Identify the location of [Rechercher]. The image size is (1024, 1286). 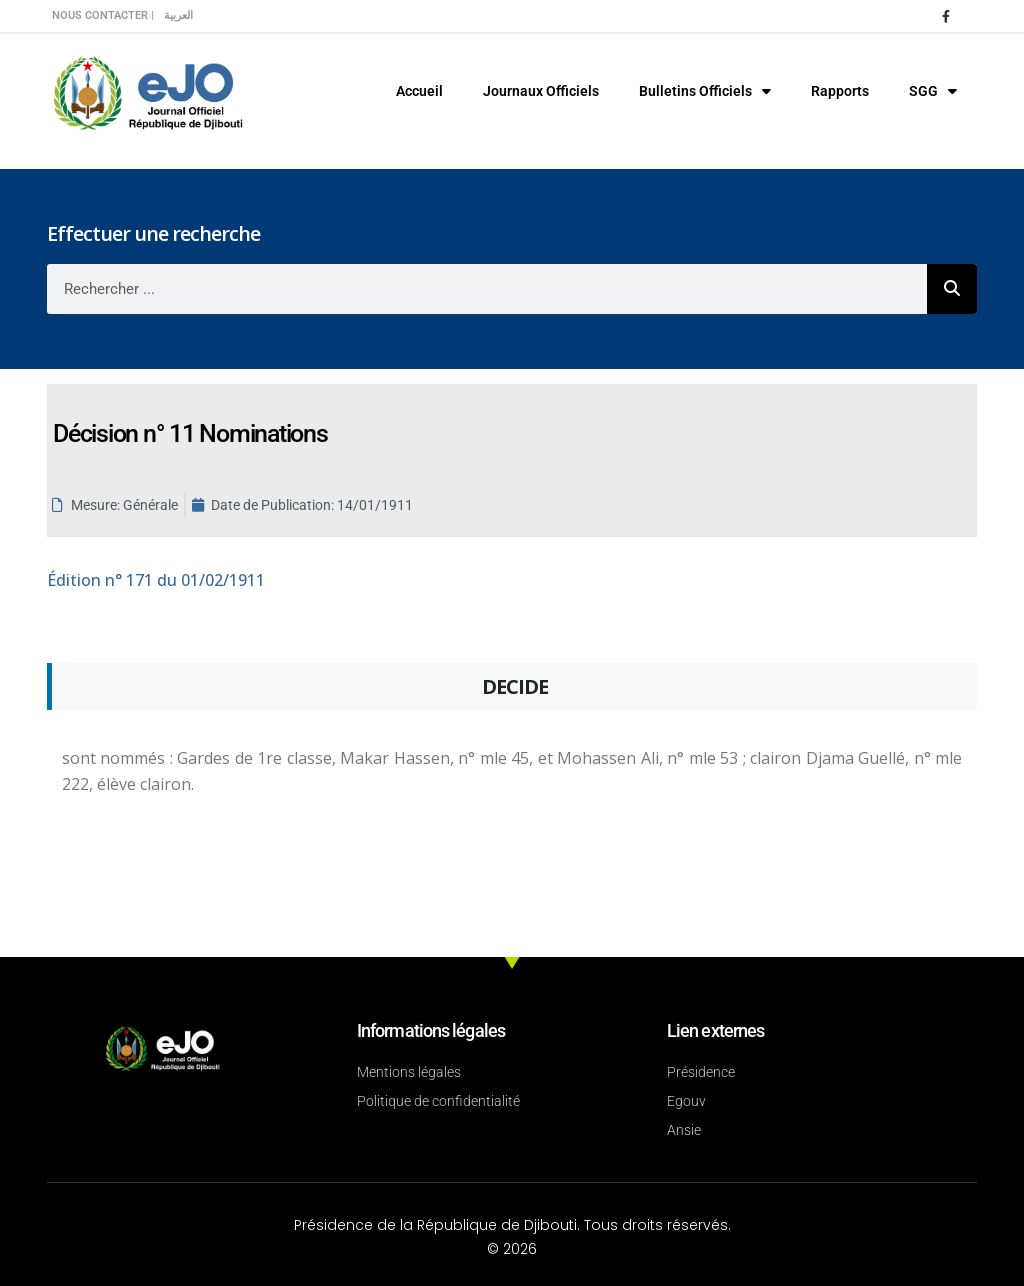
(952, 289).